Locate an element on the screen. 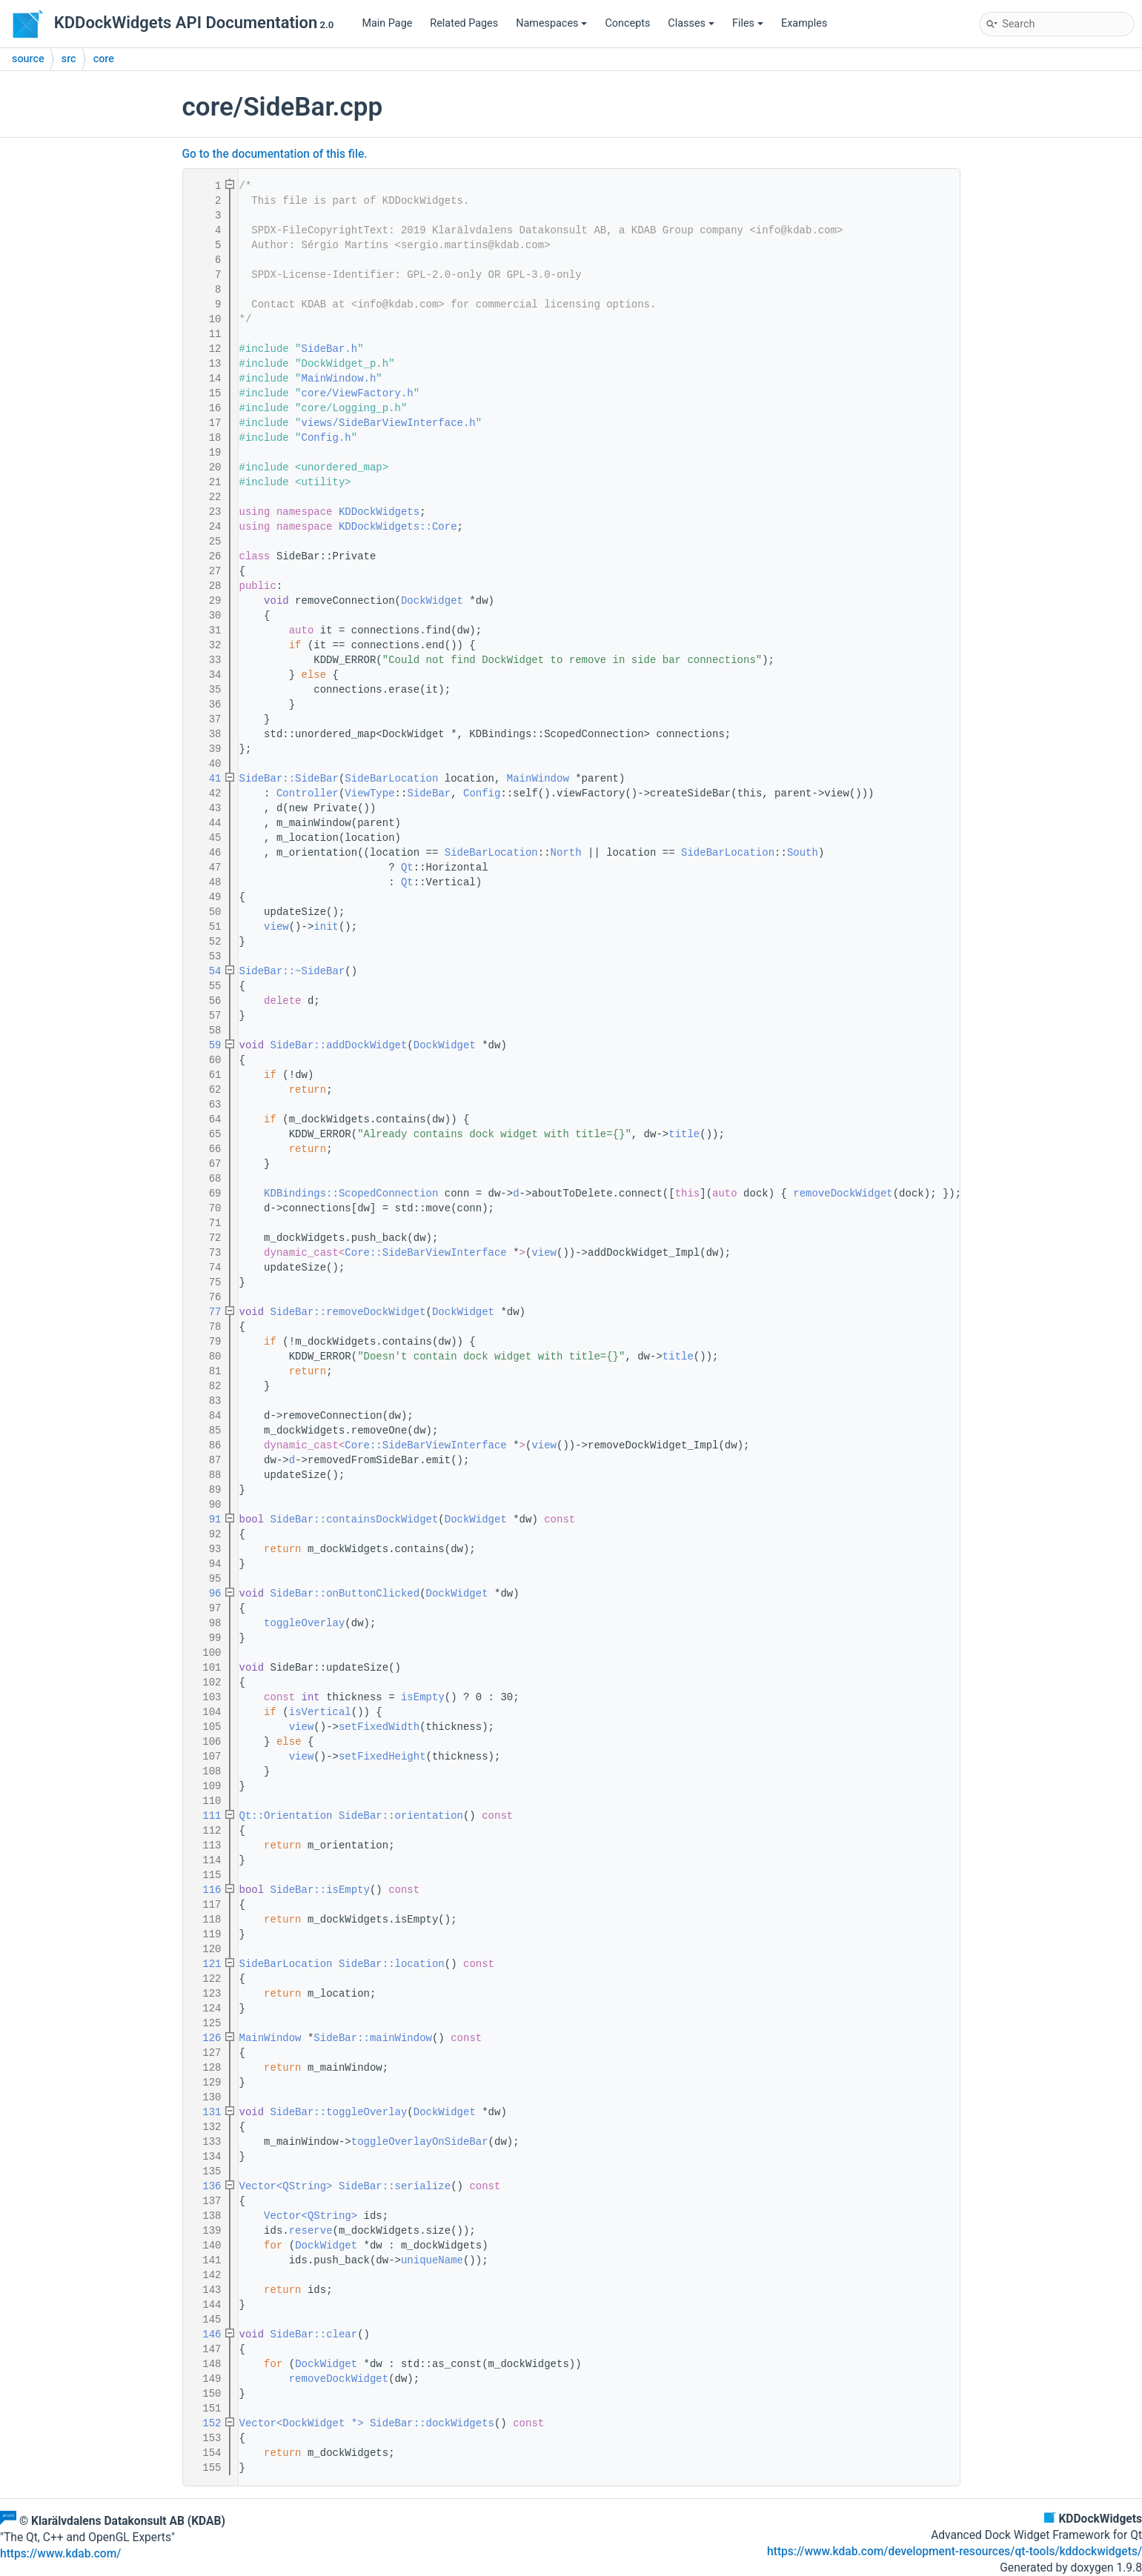 The width and height of the screenshot is (1142, 2576). SideBar.h is located at coordinates (330, 349).